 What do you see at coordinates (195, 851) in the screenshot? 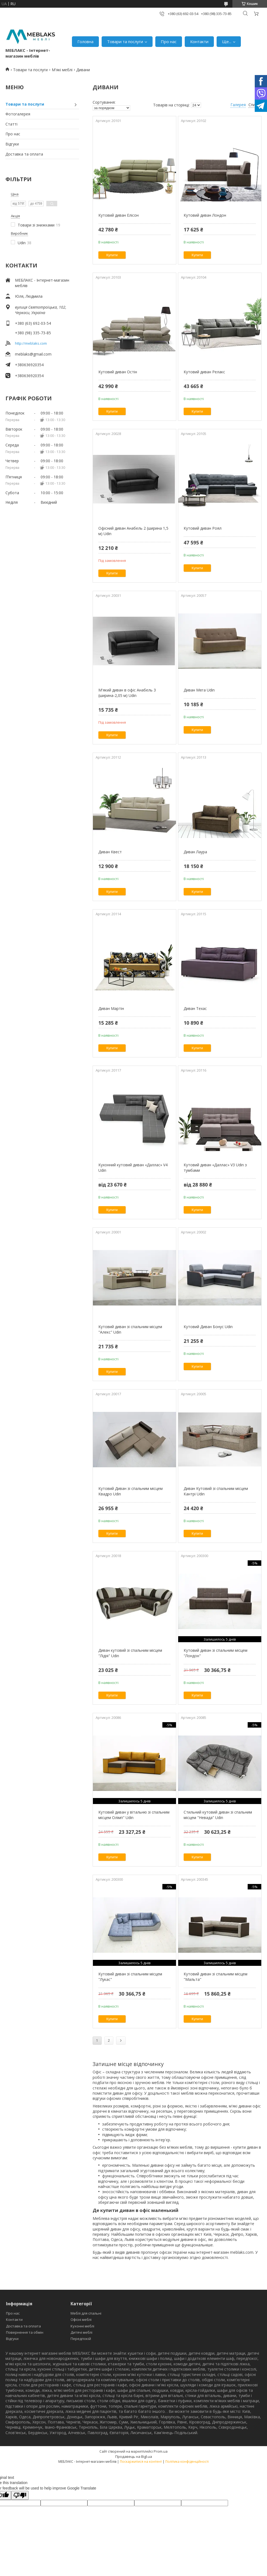
I see `Диван Лаура` at bounding box center [195, 851].